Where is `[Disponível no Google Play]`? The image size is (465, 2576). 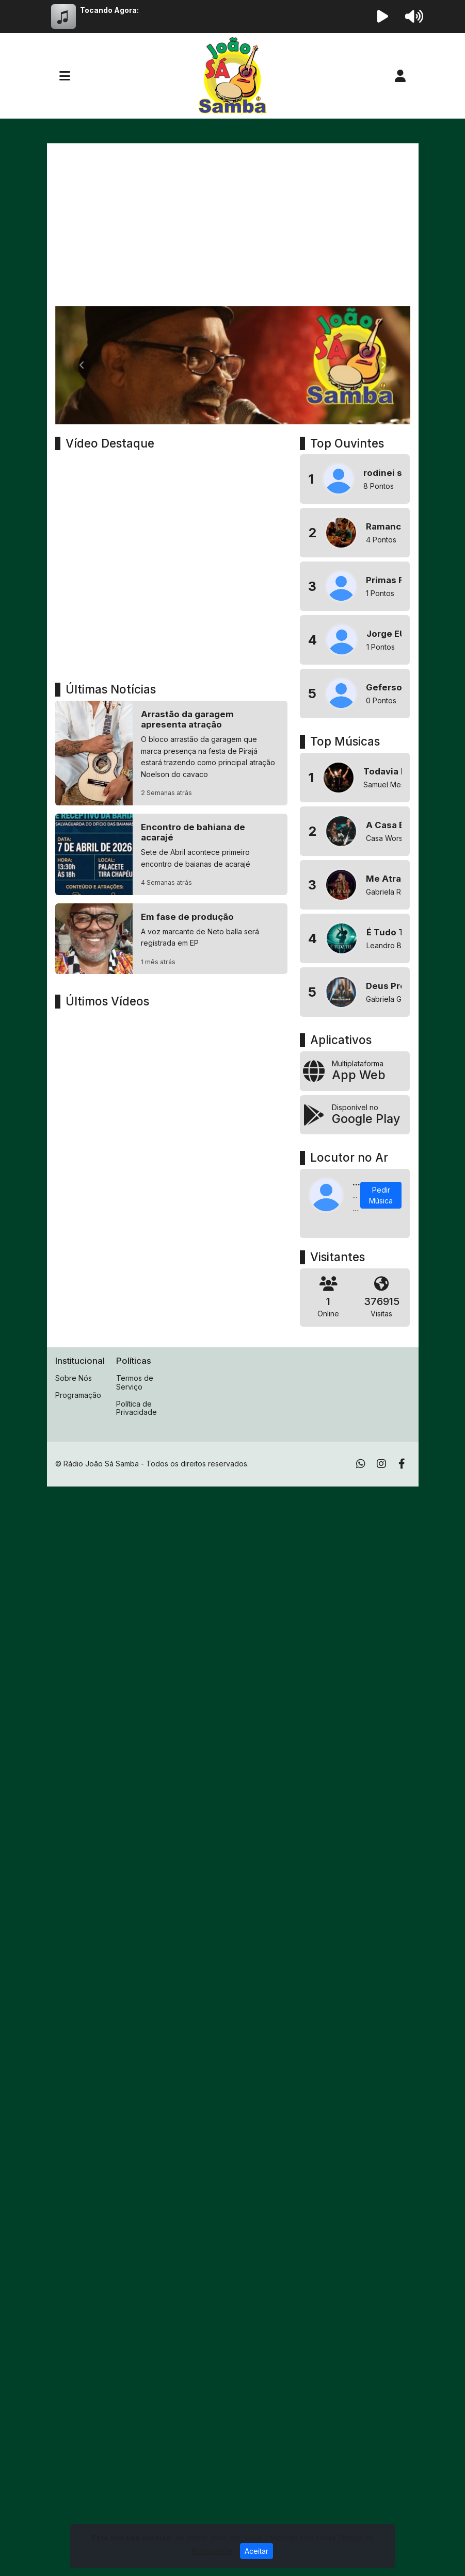 [Disponível no Google Play] is located at coordinates (355, 1115).